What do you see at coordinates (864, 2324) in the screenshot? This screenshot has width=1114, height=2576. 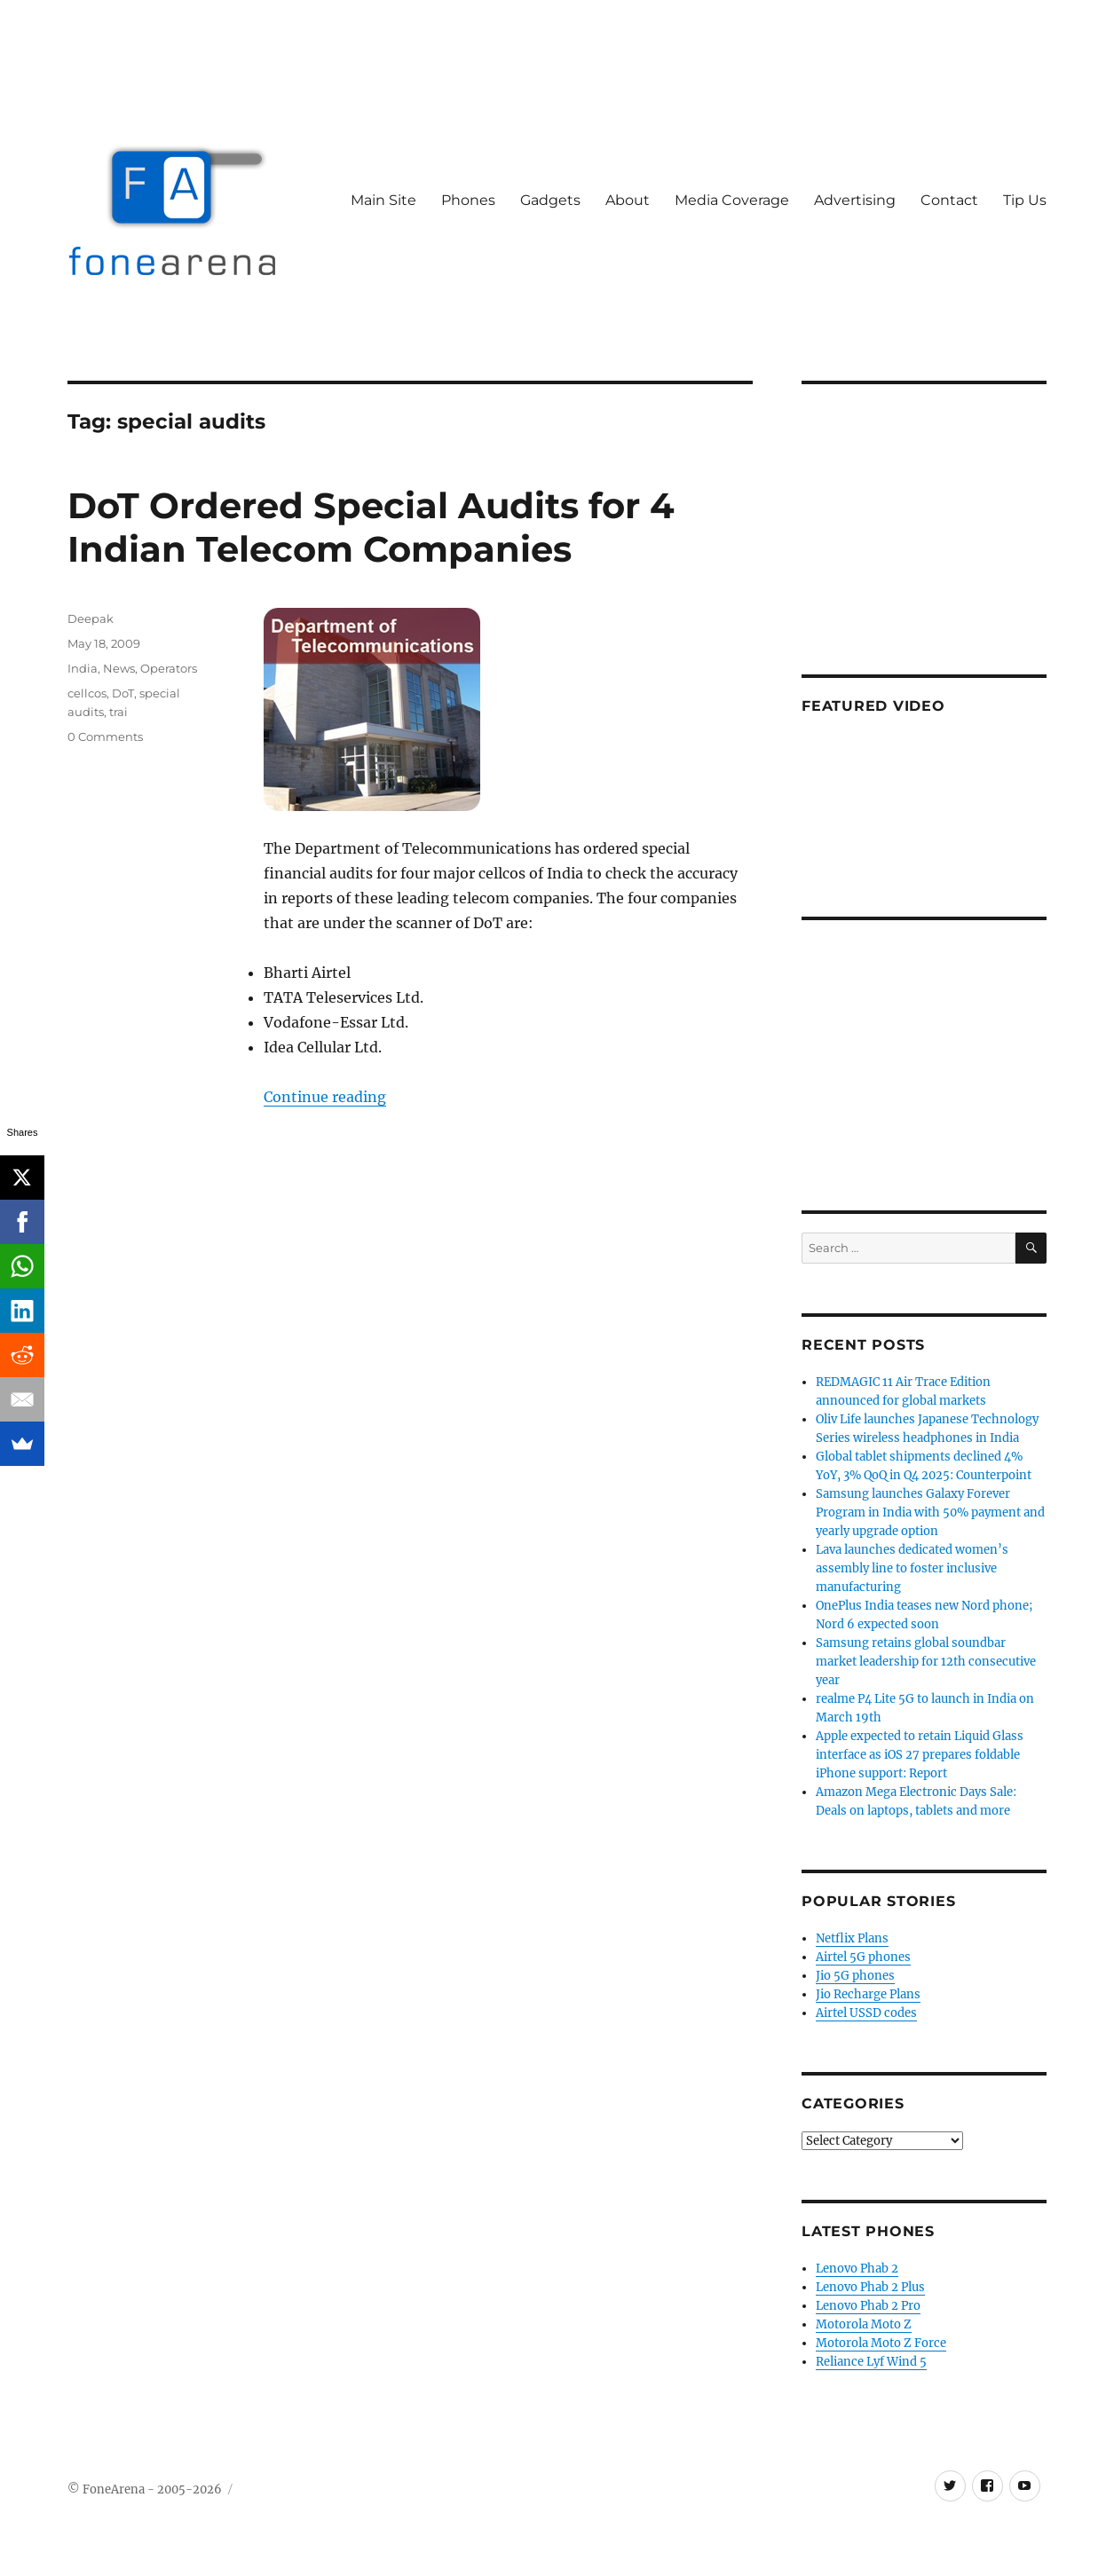 I see `Motorola Moto Z` at bounding box center [864, 2324].